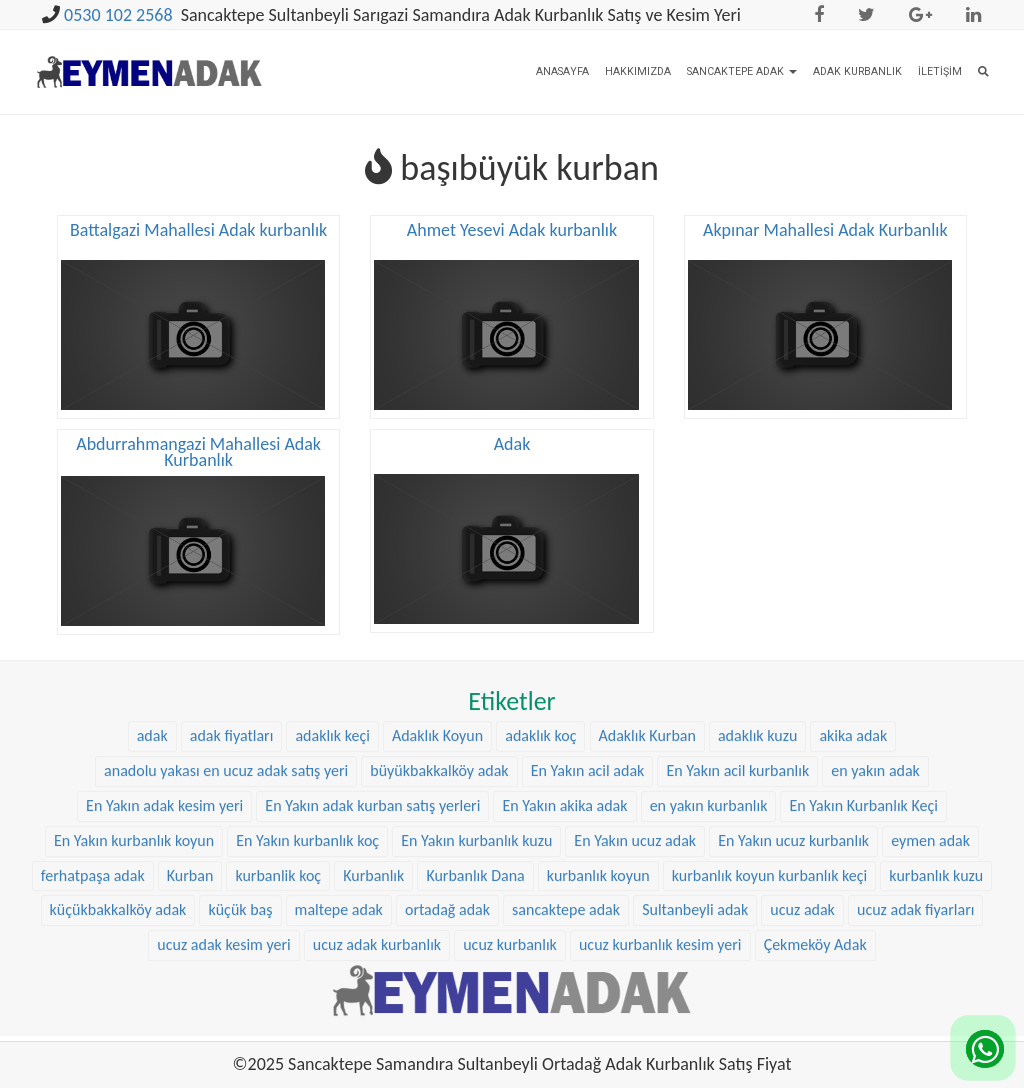  I want to click on küçük baş [küçük baş (15 öge)], so click(240, 892).